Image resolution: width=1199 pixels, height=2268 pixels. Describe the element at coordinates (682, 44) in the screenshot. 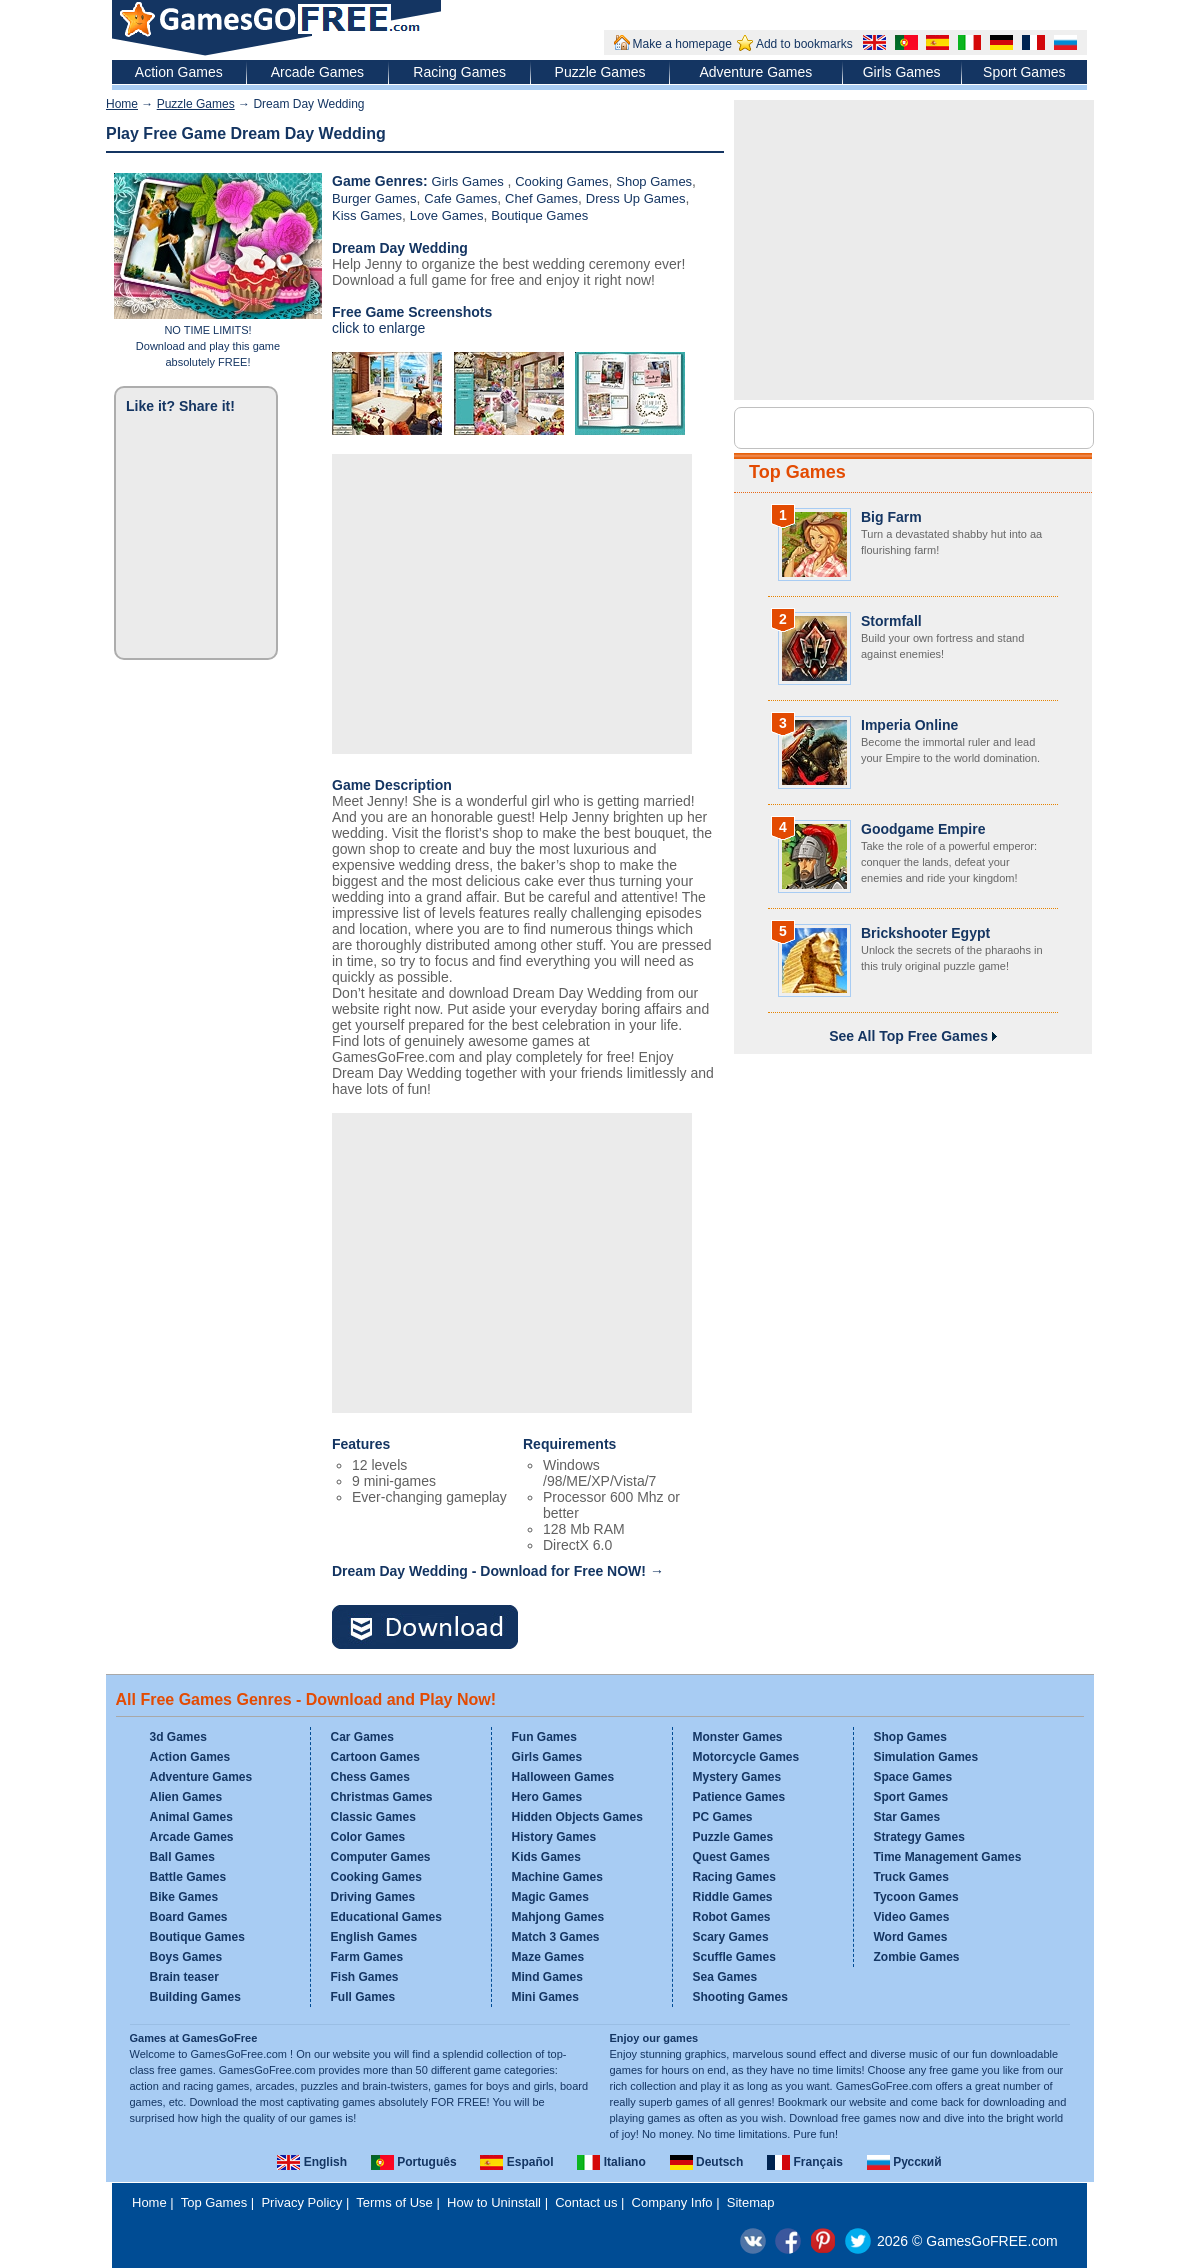

I see `Make a homepage` at that location.